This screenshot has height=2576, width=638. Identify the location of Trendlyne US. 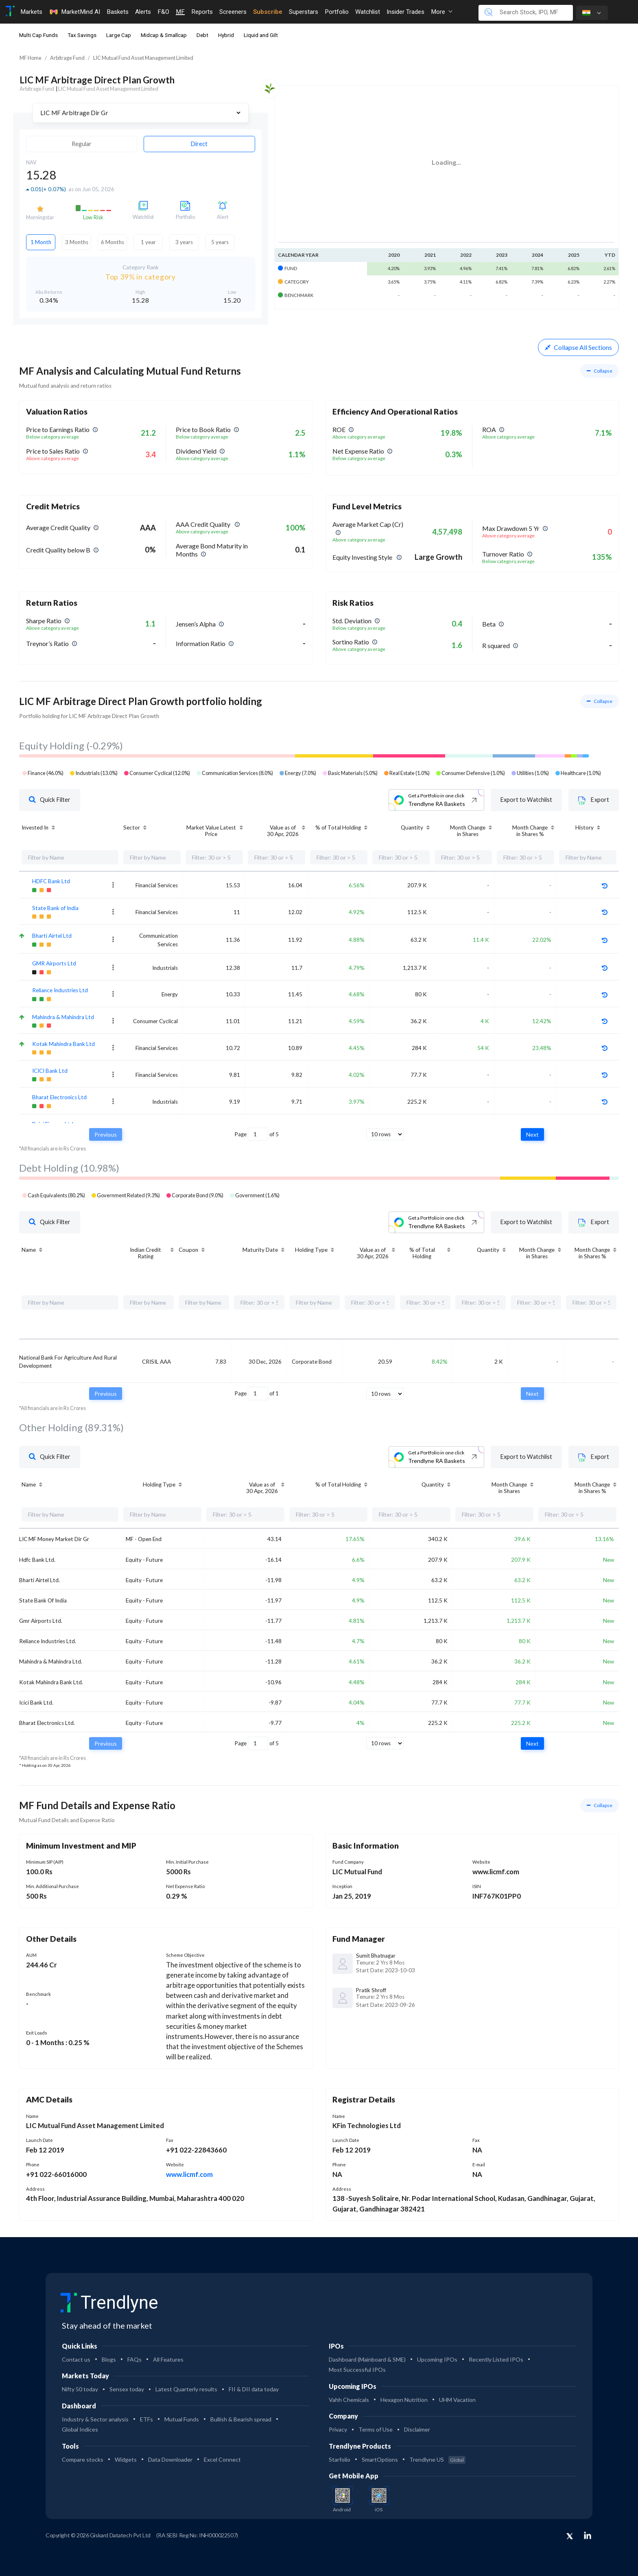
(437, 2459).